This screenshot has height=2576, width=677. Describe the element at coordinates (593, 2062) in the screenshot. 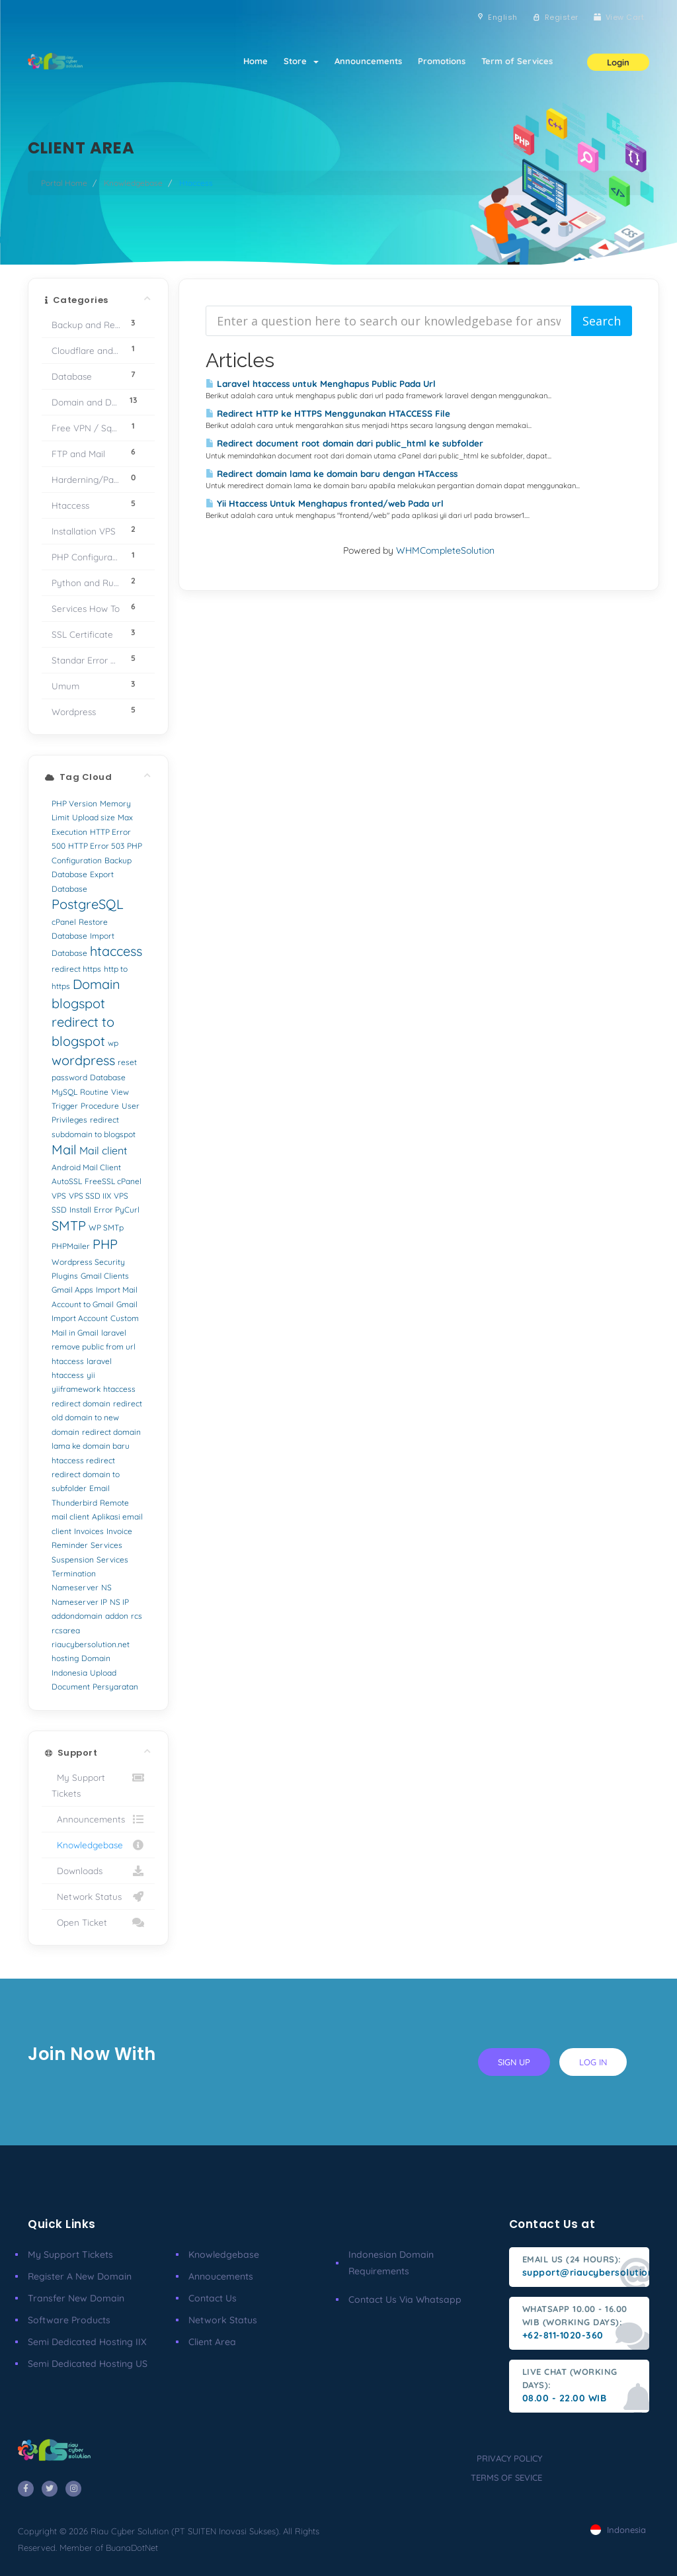

I see `log in` at that location.